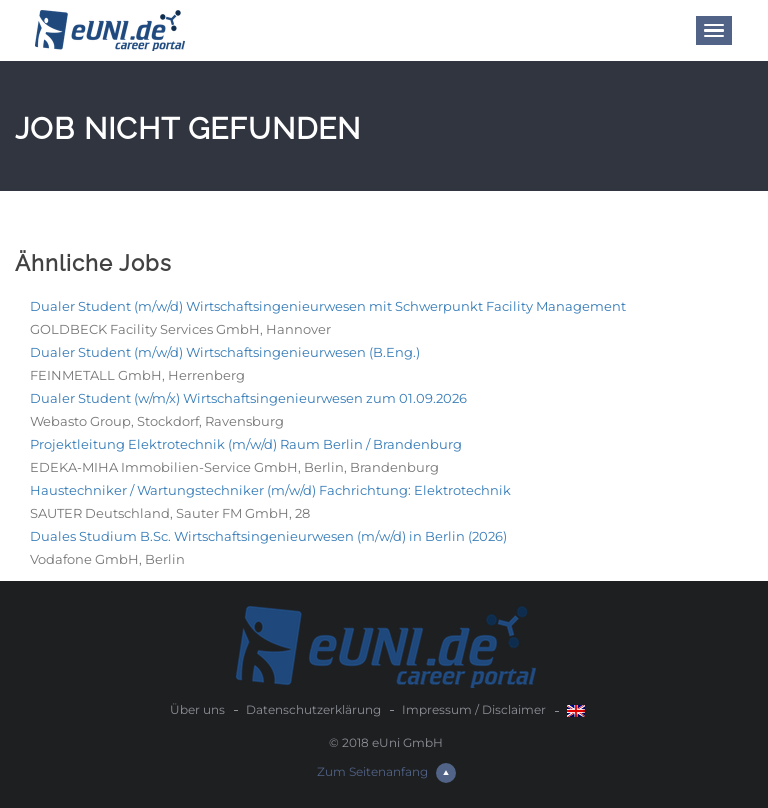 This screenshot has height=808, width=768. I want to click on Dualer Student (m/w/d) Wirtschaftsingenieurwesen mit Schwerpunkt Facility Management, so click(328, 306).